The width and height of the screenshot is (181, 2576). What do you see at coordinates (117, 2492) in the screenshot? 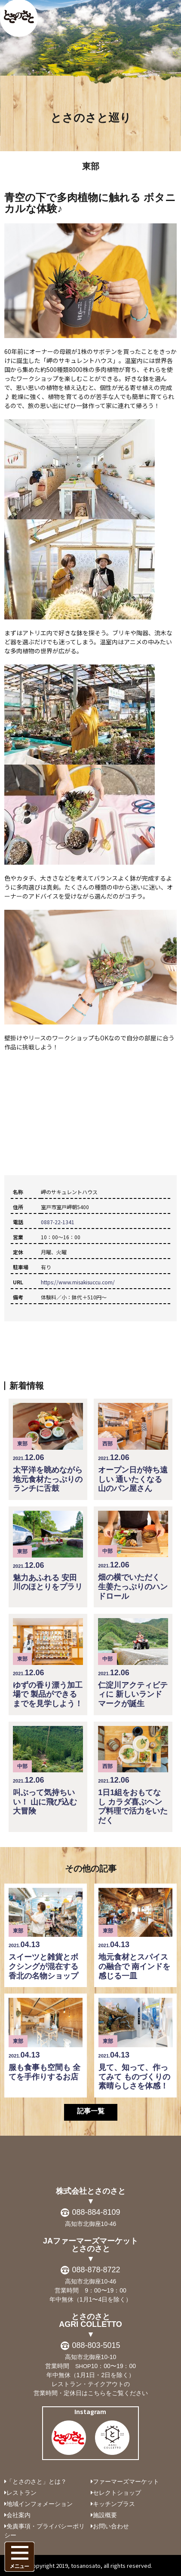
I see `セレクトショップ` at bounding box center [117, 2492].